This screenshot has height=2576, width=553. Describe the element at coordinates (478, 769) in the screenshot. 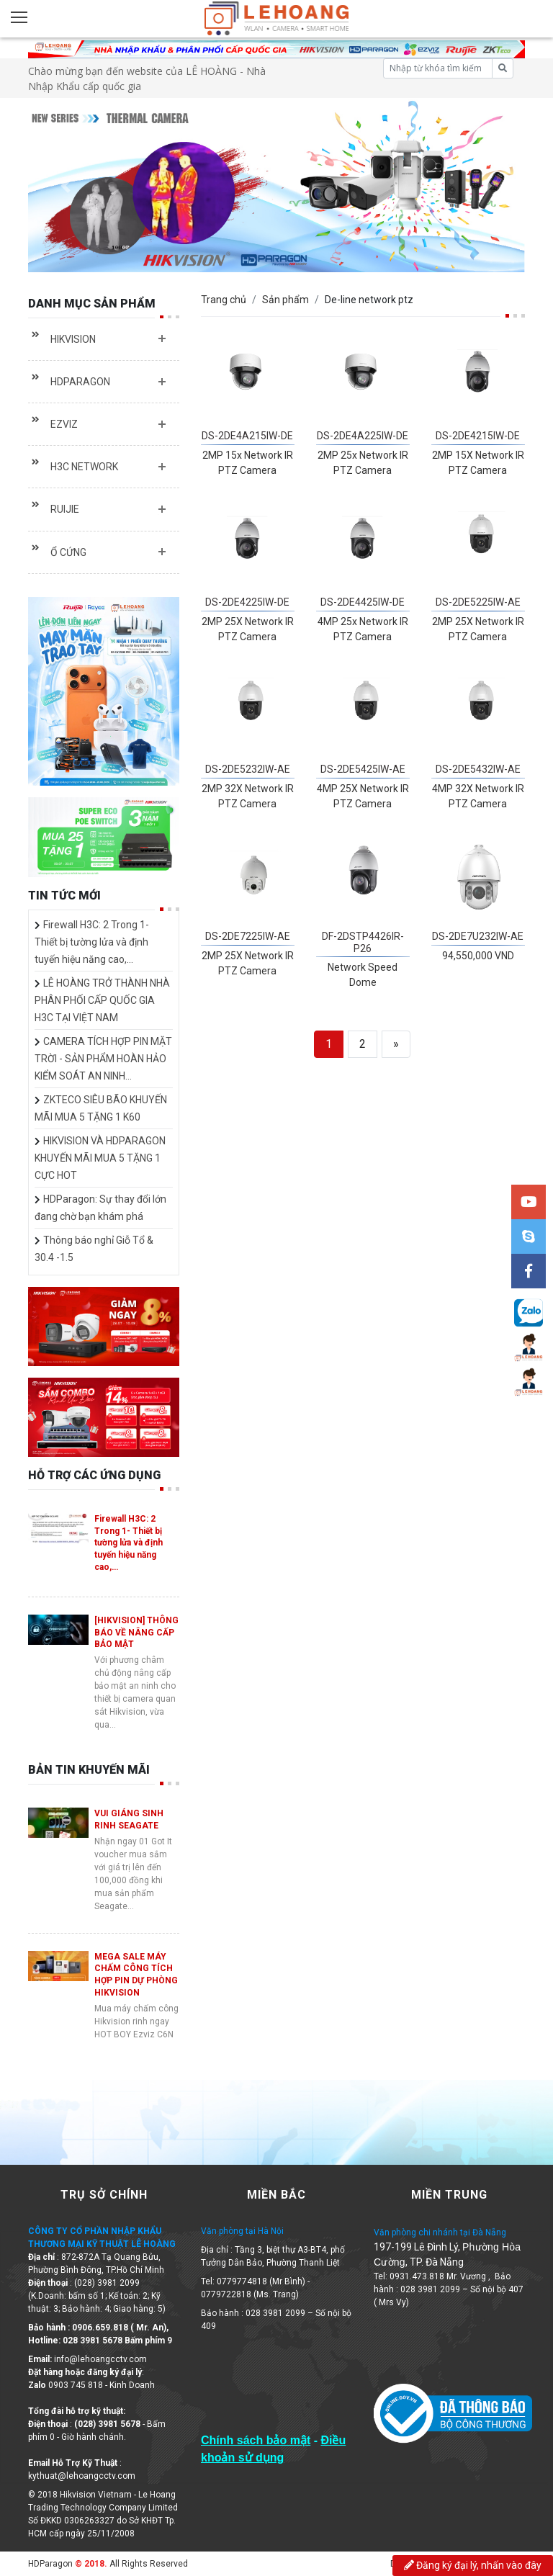

I see `DS-2DE5432IW-AE` at that location.